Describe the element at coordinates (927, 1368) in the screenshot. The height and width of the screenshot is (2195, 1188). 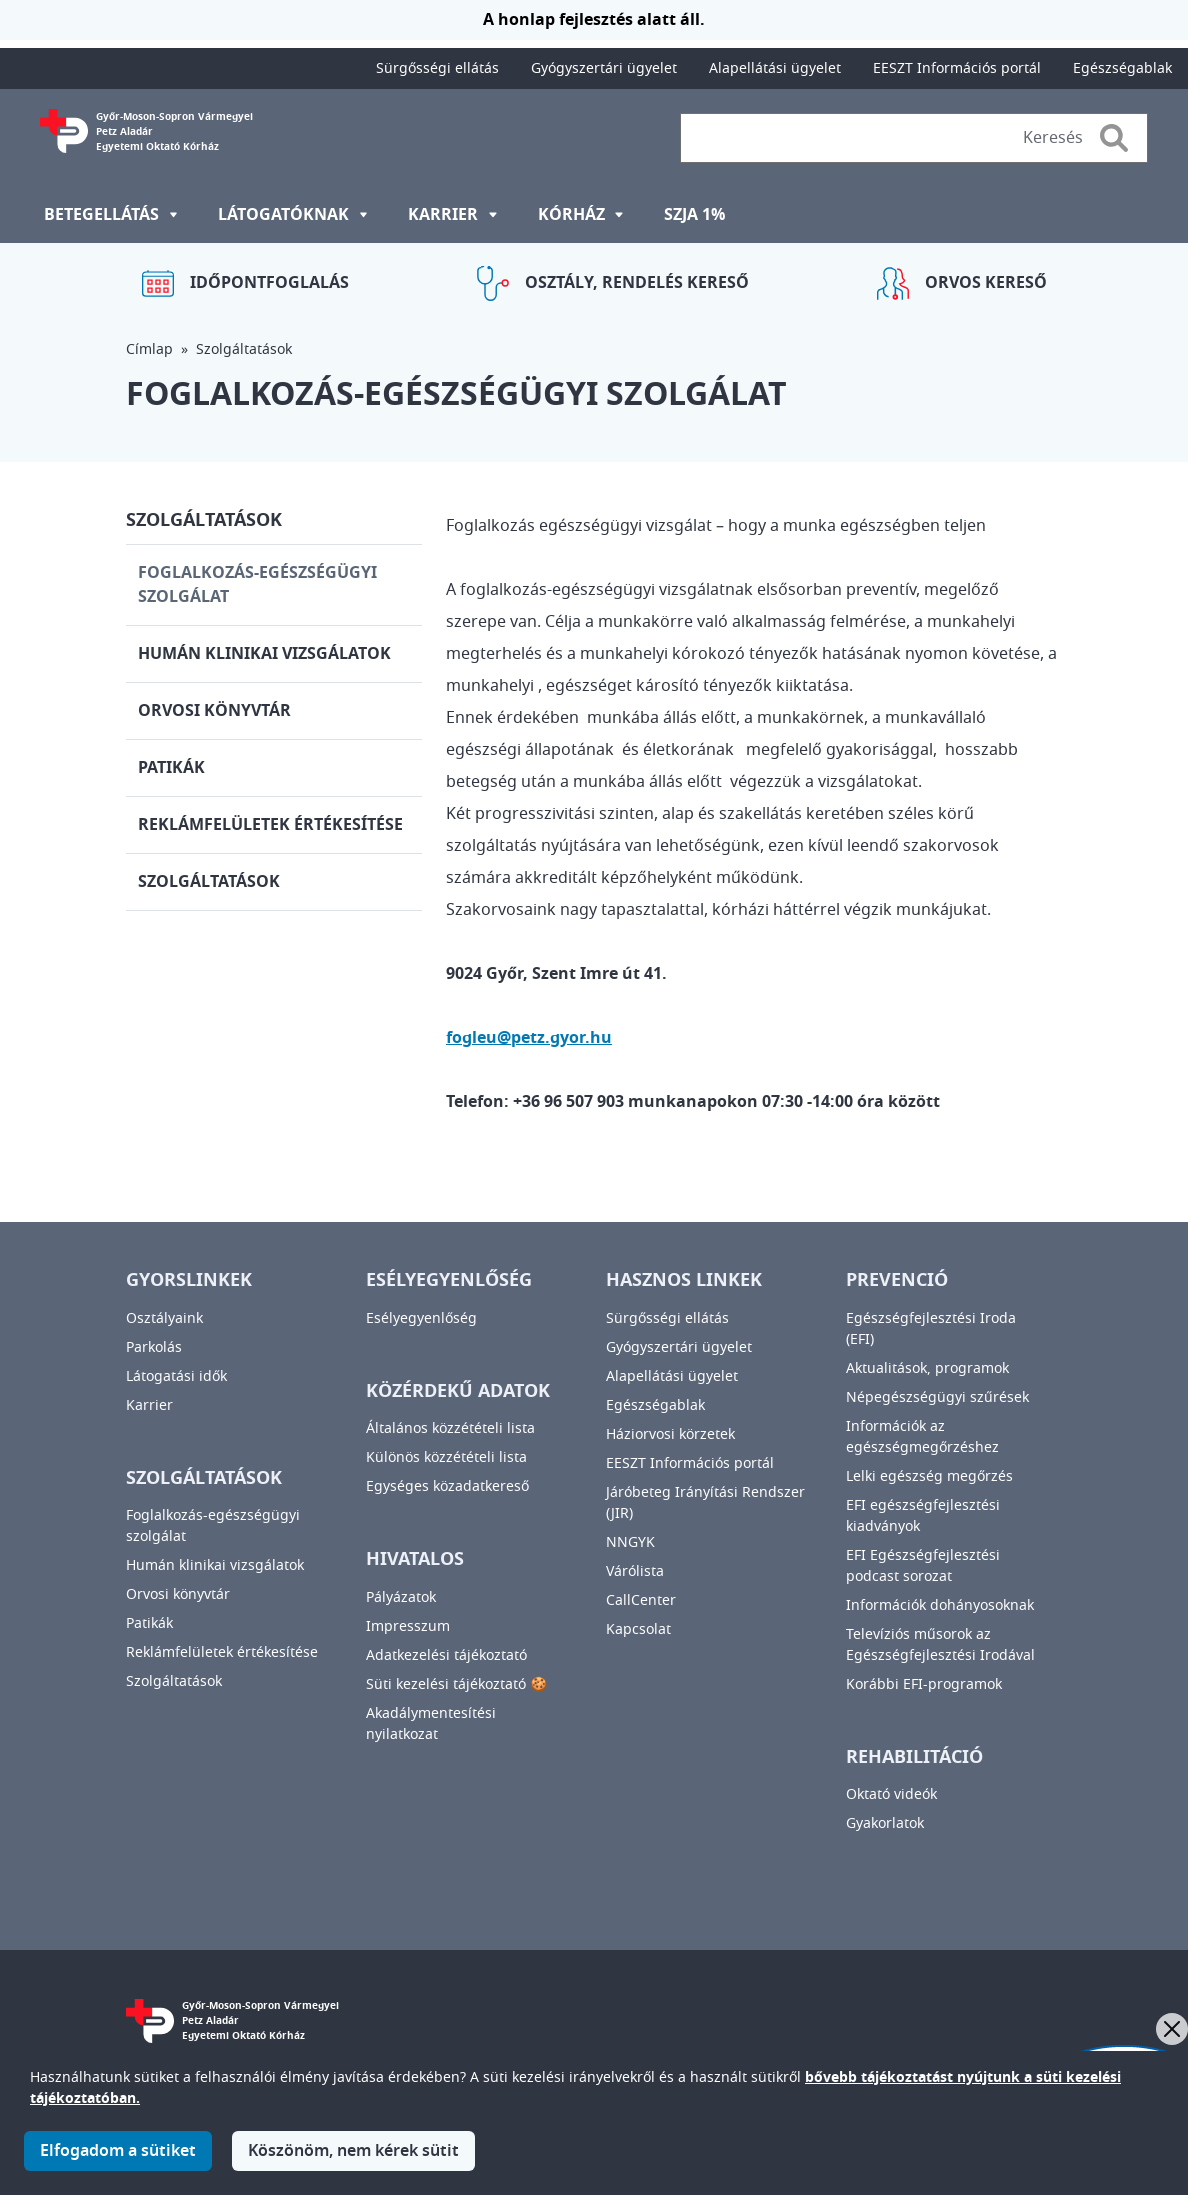
I see `Aktualitások, programok` at that location.